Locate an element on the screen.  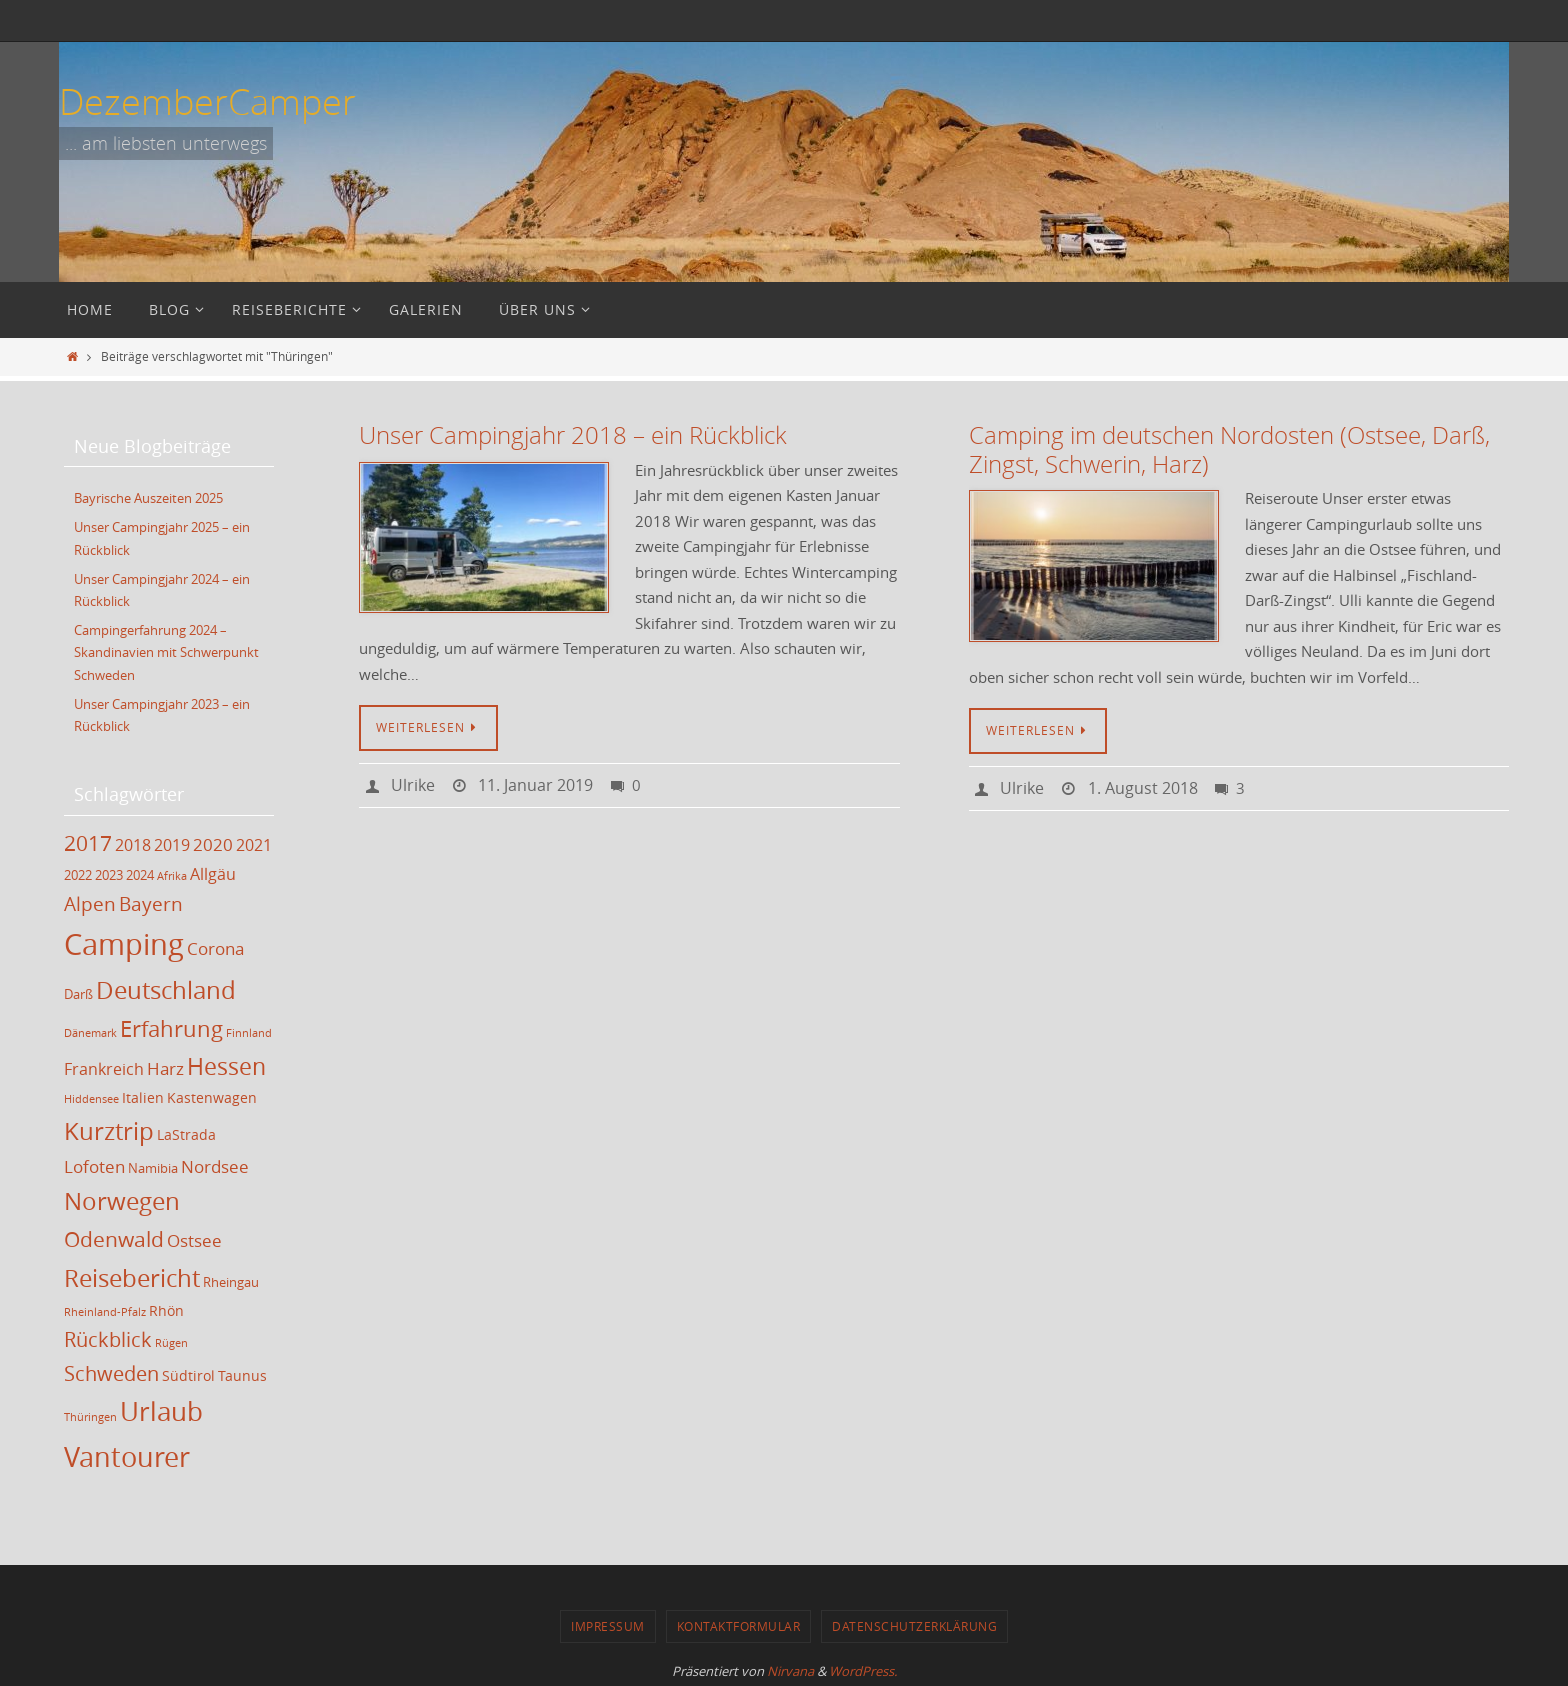
2024 [2024 (3 Einträge)] is located at coordinates (140, 872).